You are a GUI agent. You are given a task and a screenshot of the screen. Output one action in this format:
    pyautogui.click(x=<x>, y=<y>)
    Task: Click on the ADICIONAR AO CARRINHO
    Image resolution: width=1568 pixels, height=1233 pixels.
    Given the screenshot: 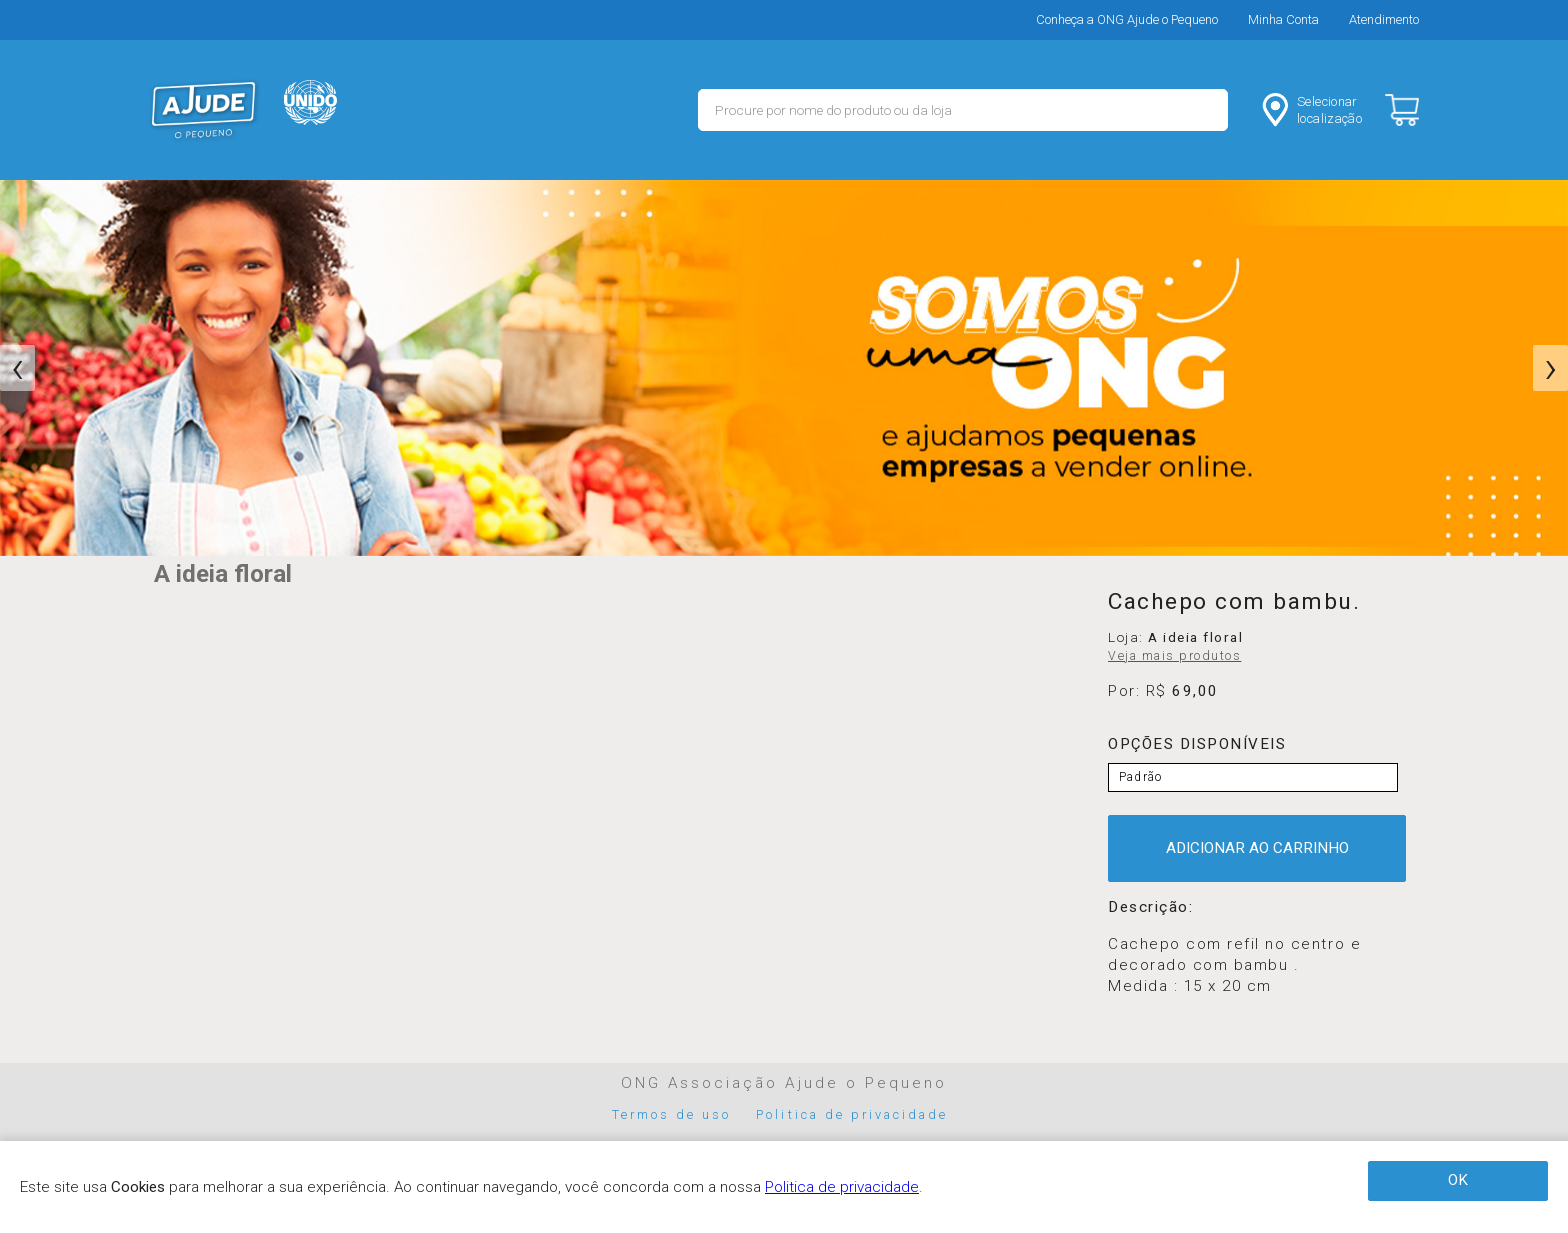 What is the action you would take?
    pyautogui.click(x=1257, y=848)
    